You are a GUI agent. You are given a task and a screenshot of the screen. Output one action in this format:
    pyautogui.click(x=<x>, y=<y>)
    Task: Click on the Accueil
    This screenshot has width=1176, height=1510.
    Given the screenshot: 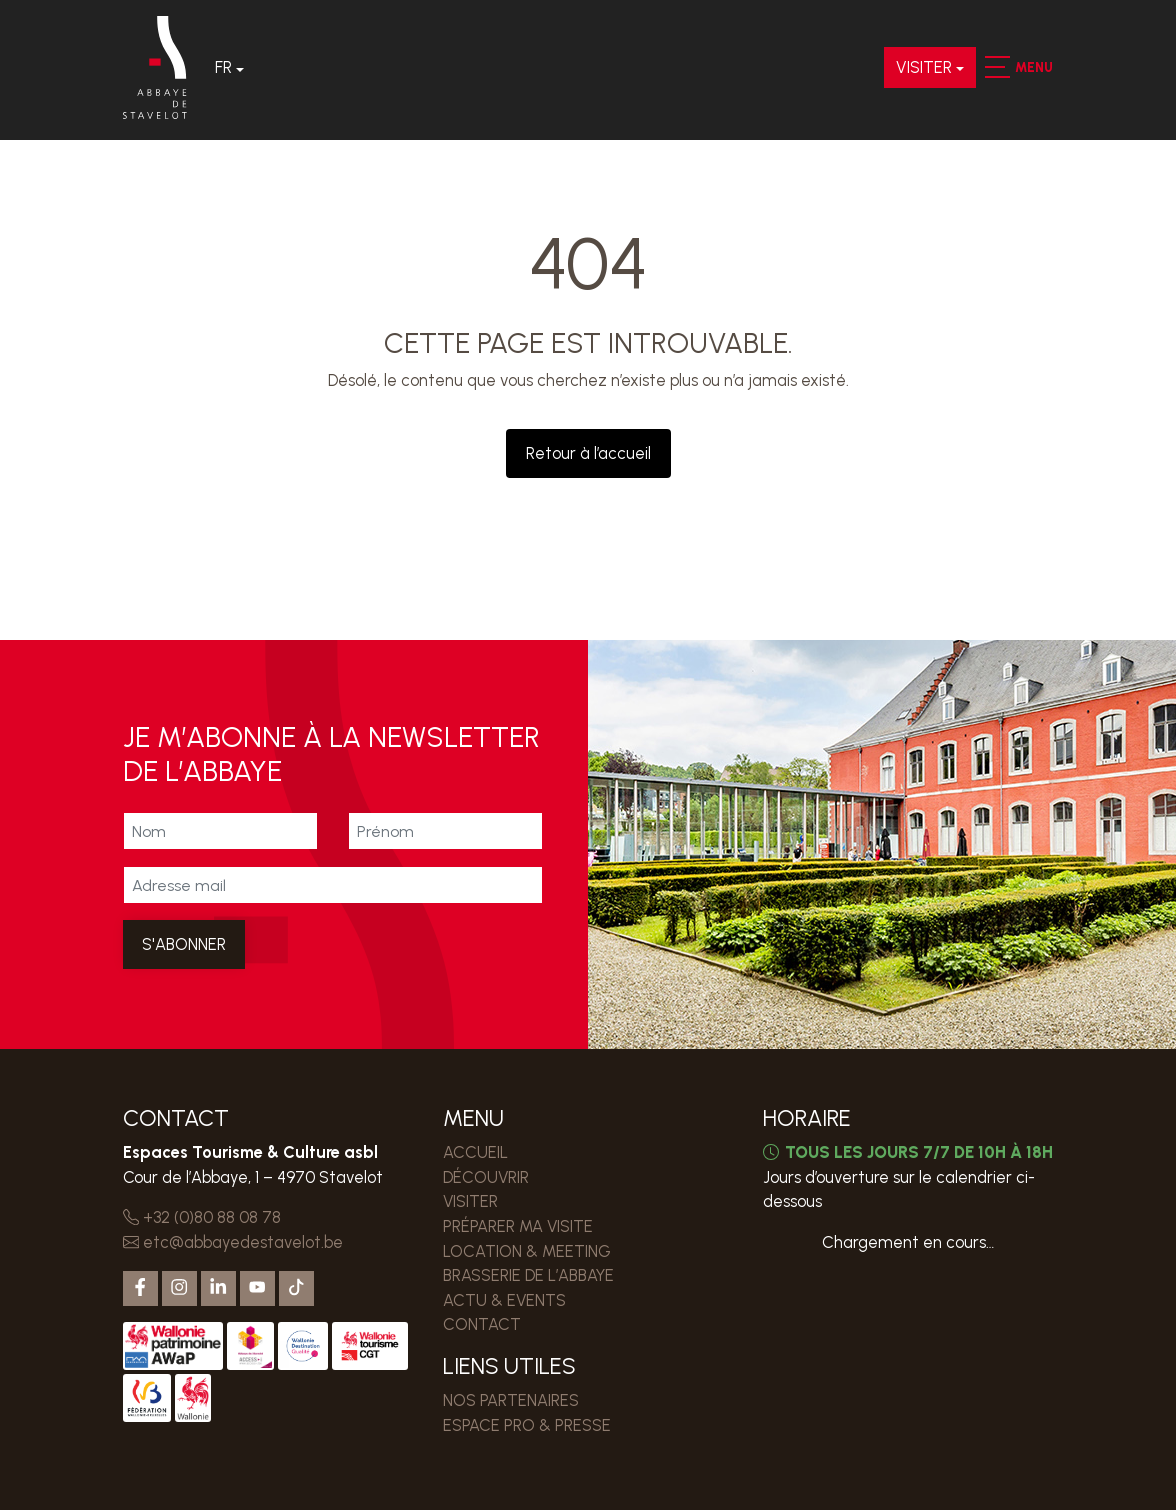 What is the action you would take?
    pyautogui.click(x=475, y=1152)
    